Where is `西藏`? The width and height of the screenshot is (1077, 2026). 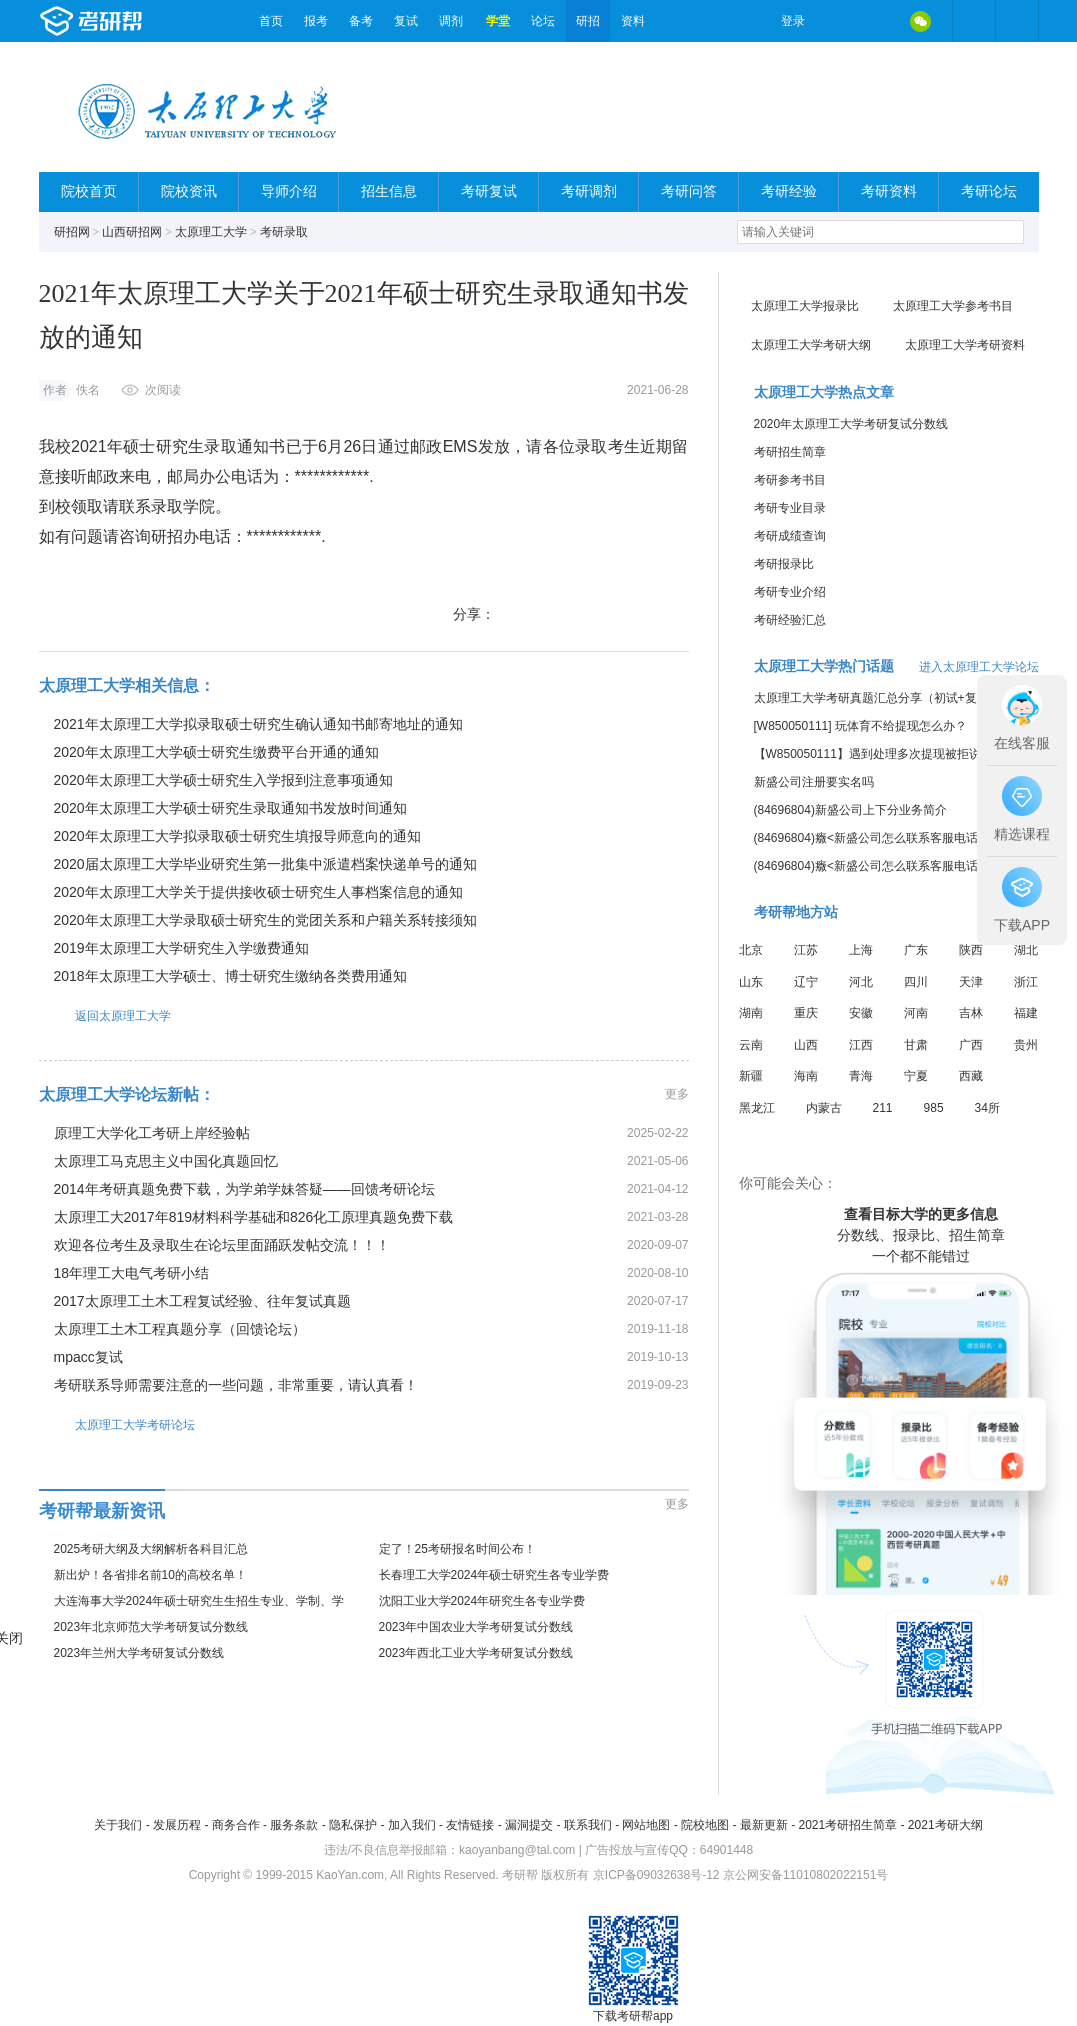
西藏 is located at coordinates (971, 1076).